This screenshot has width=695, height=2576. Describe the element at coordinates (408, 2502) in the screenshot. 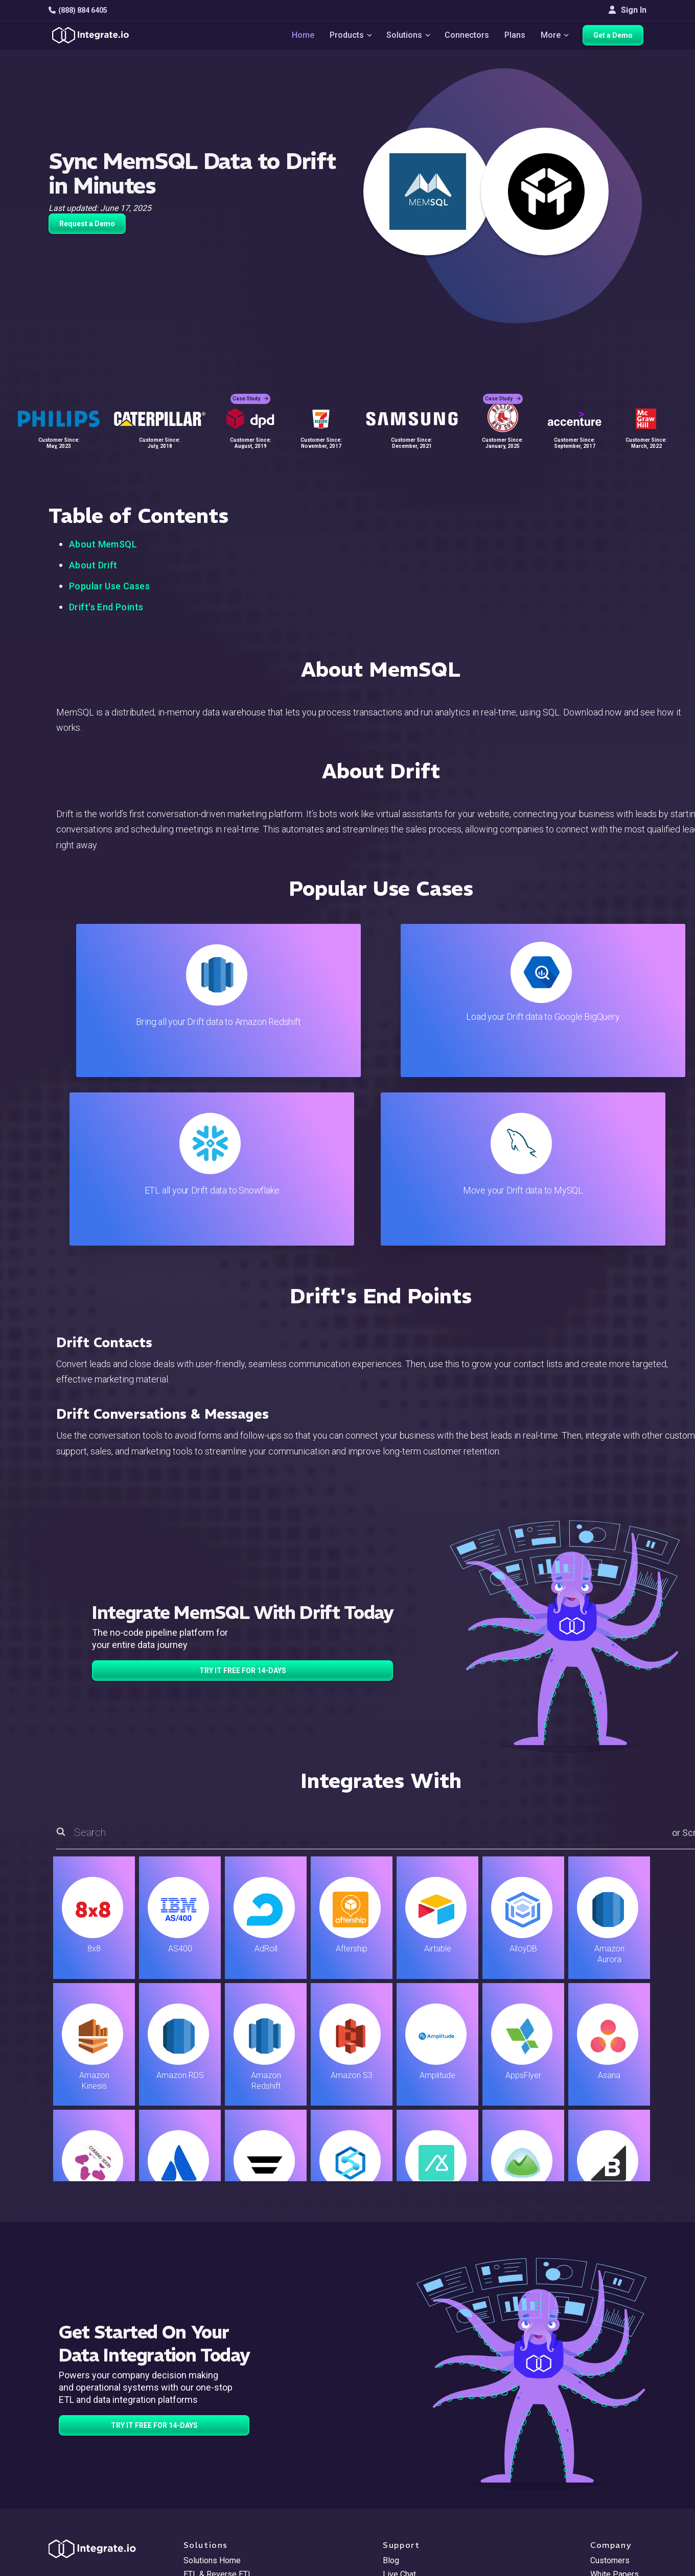

I see `Privacy Policy` at that location.